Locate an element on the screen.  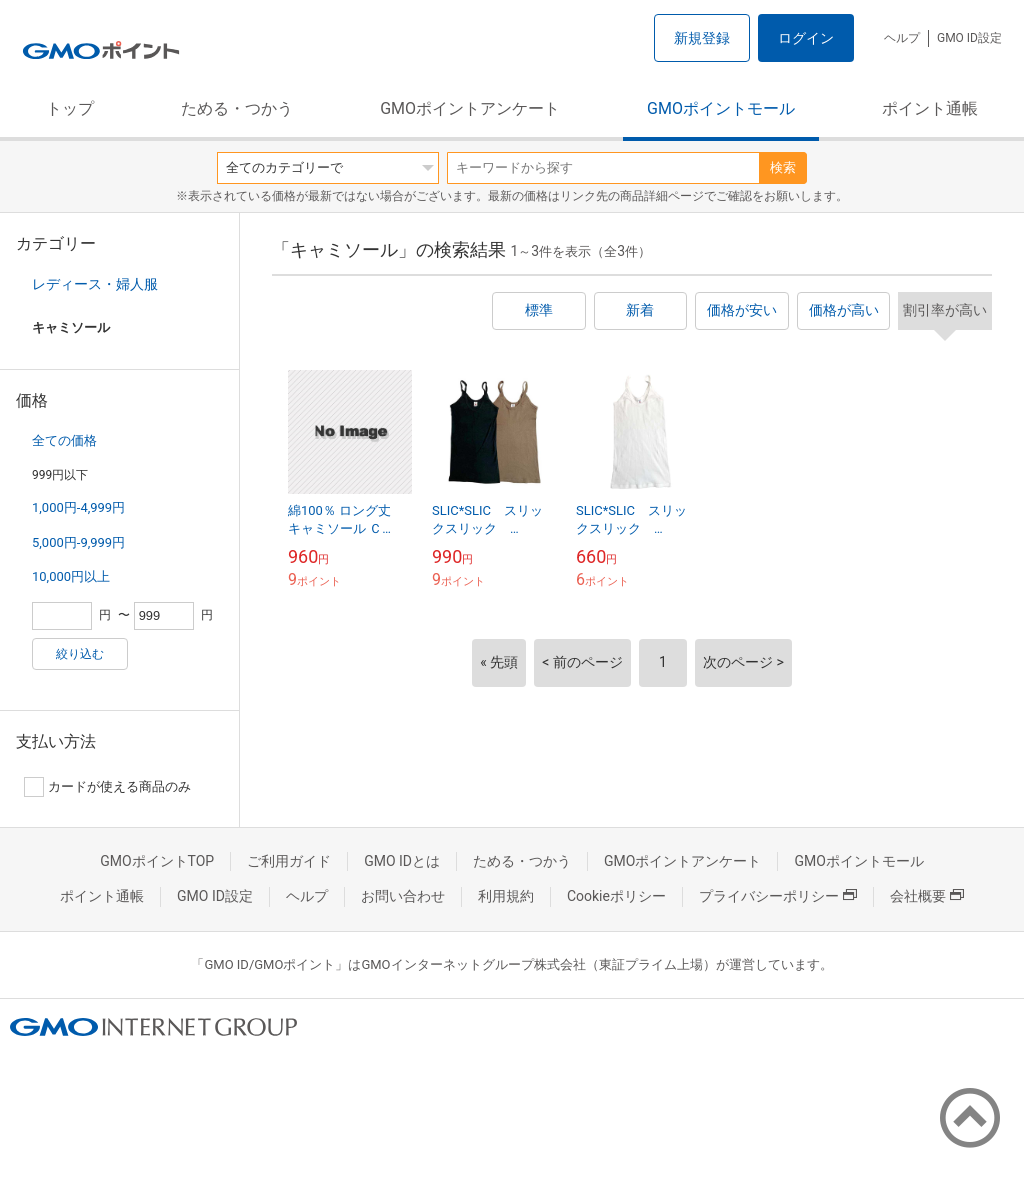
新規登録 is located at coordinates (702, 38).